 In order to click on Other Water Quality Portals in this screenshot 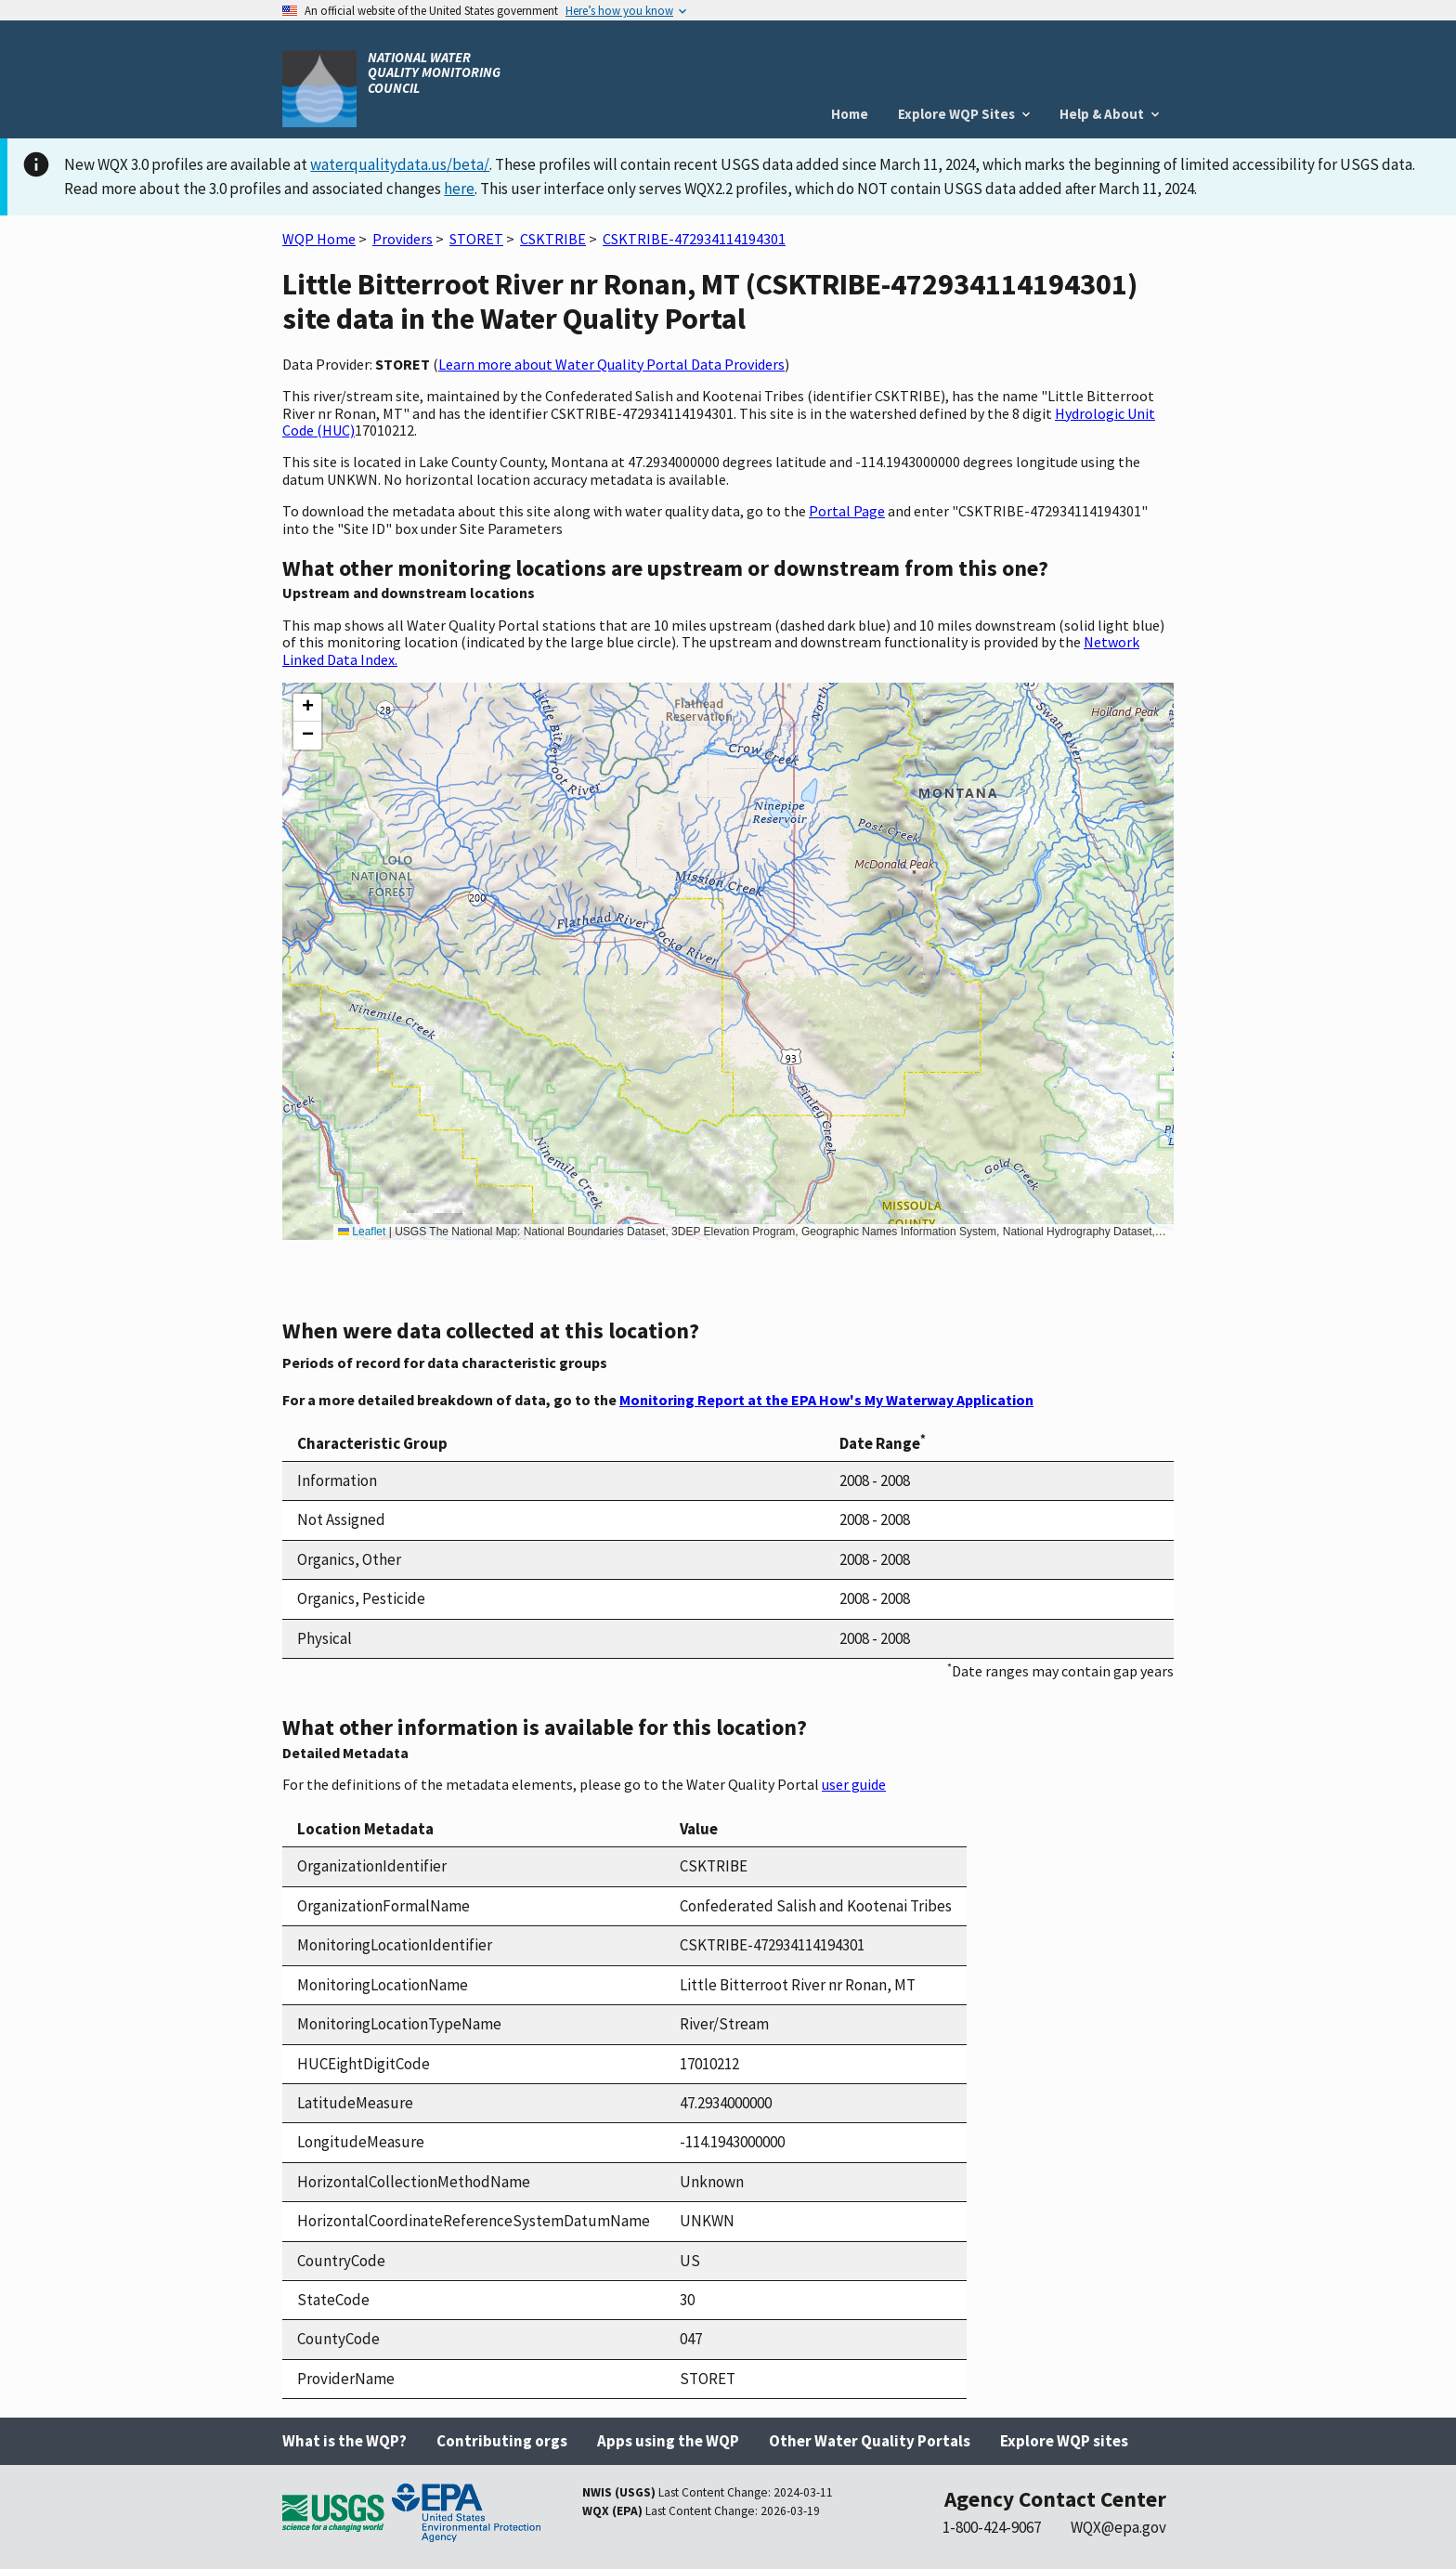, I will do `click(869, 2441)`.